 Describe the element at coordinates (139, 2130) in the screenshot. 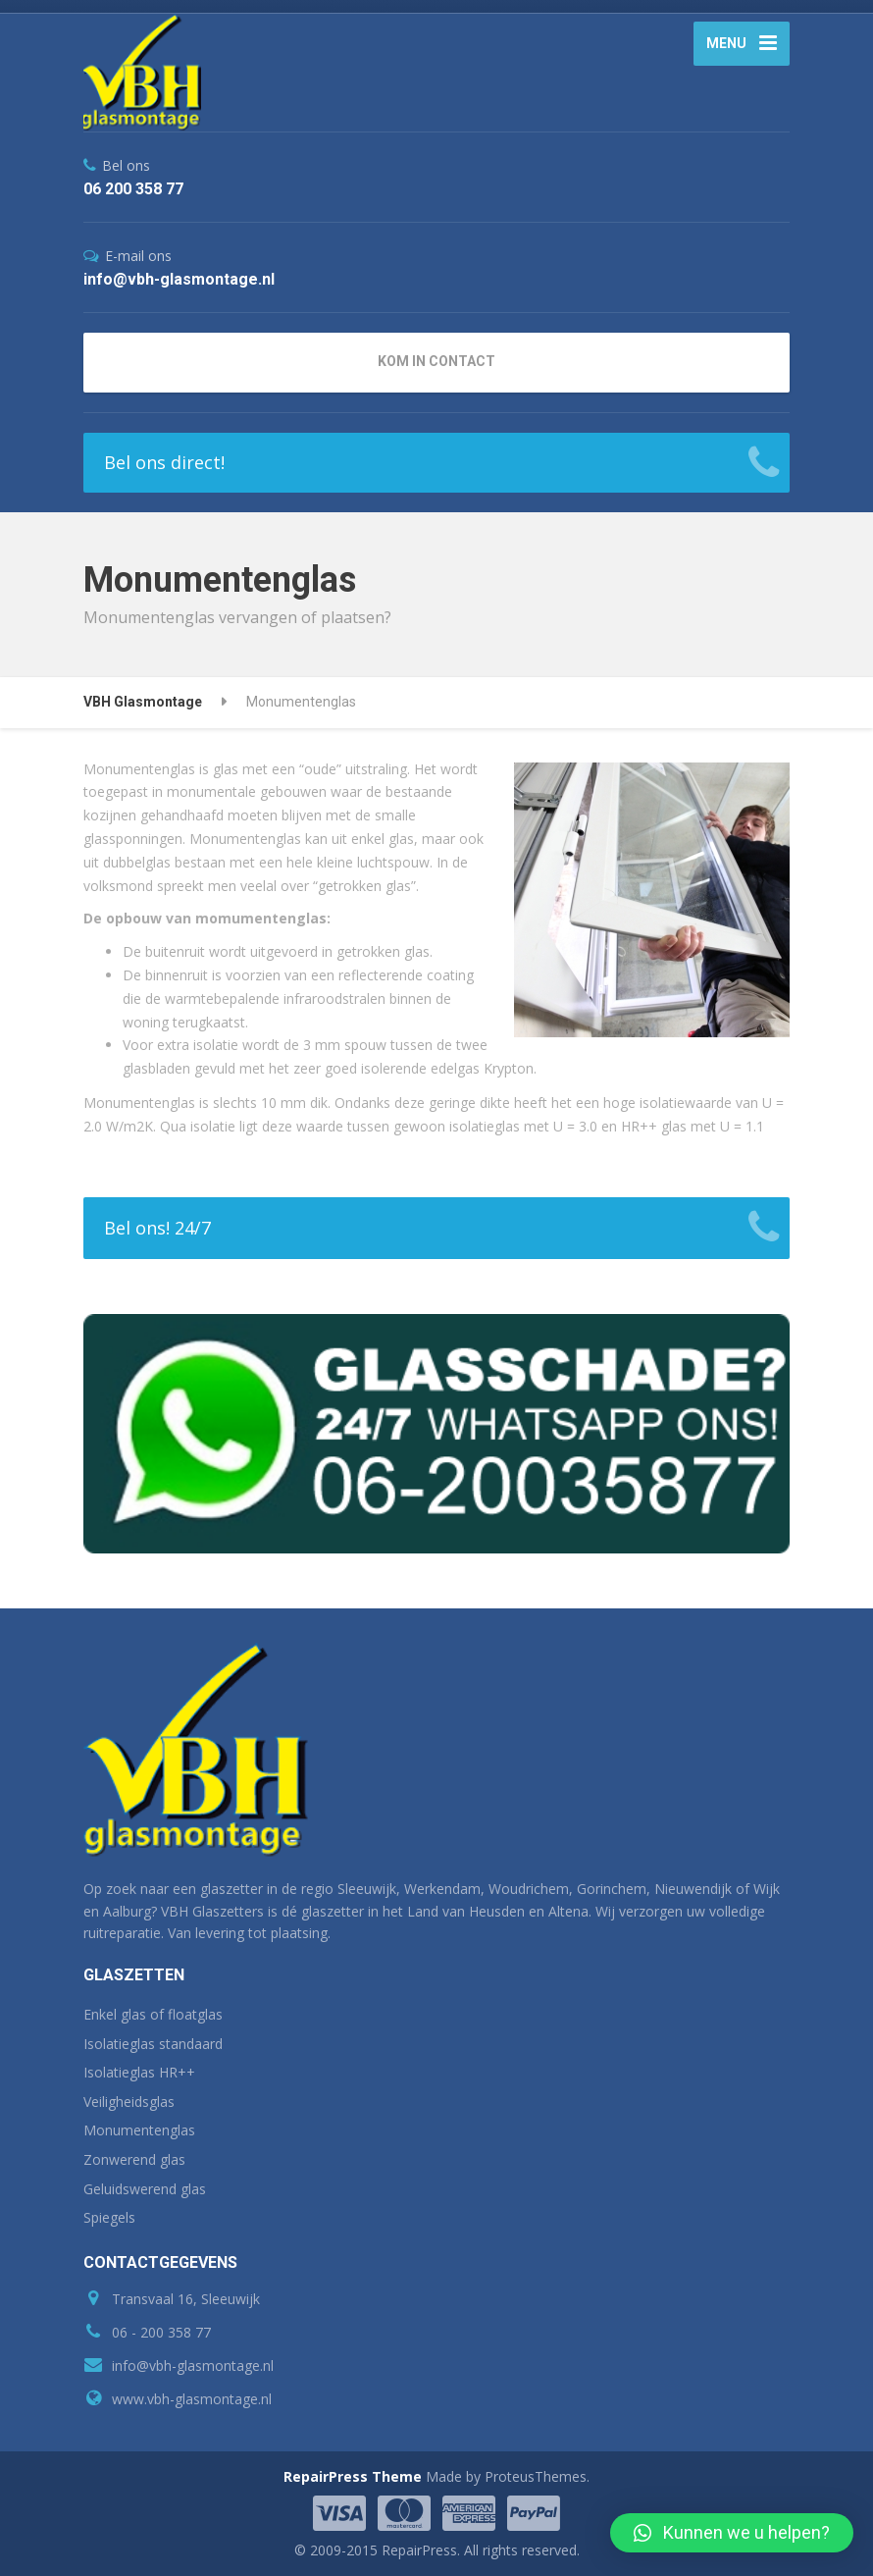

I see `Monumentenglas` at that location.